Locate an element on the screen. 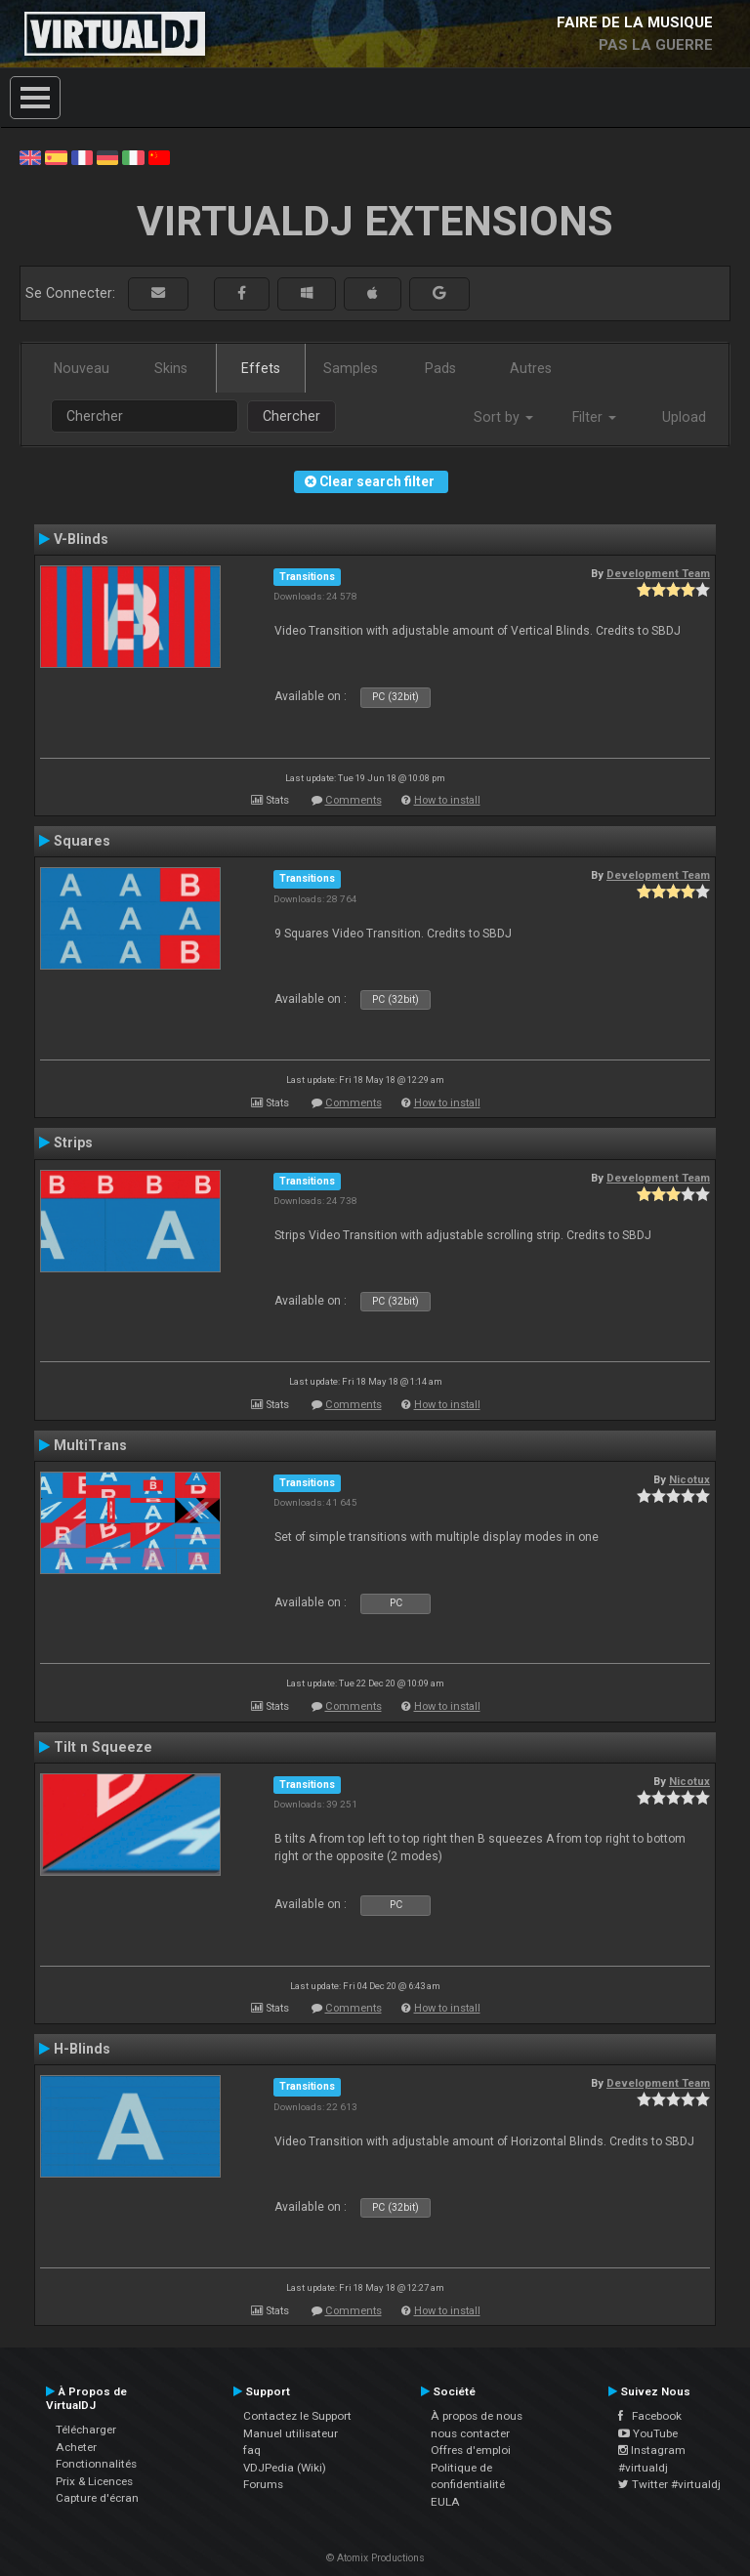 Image resolution: width=750 pixels, height=2576 pixels. Facebook is located at coordinates (650, 2416).